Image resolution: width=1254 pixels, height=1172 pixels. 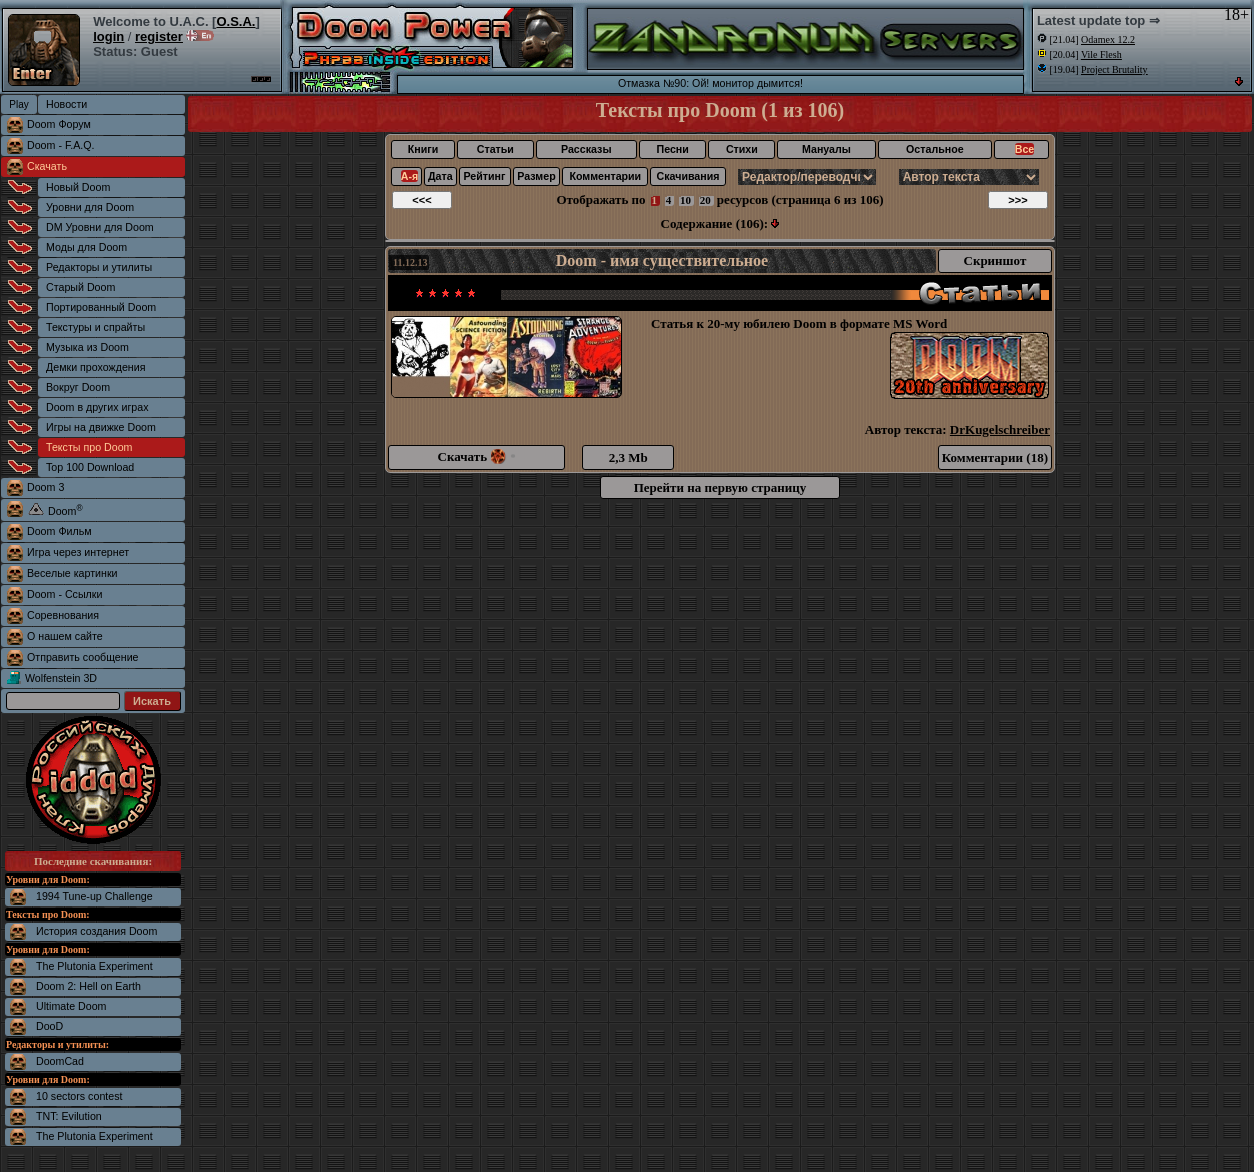 I want to click on DrKugelschreiber, so click(x=1000, y=429).